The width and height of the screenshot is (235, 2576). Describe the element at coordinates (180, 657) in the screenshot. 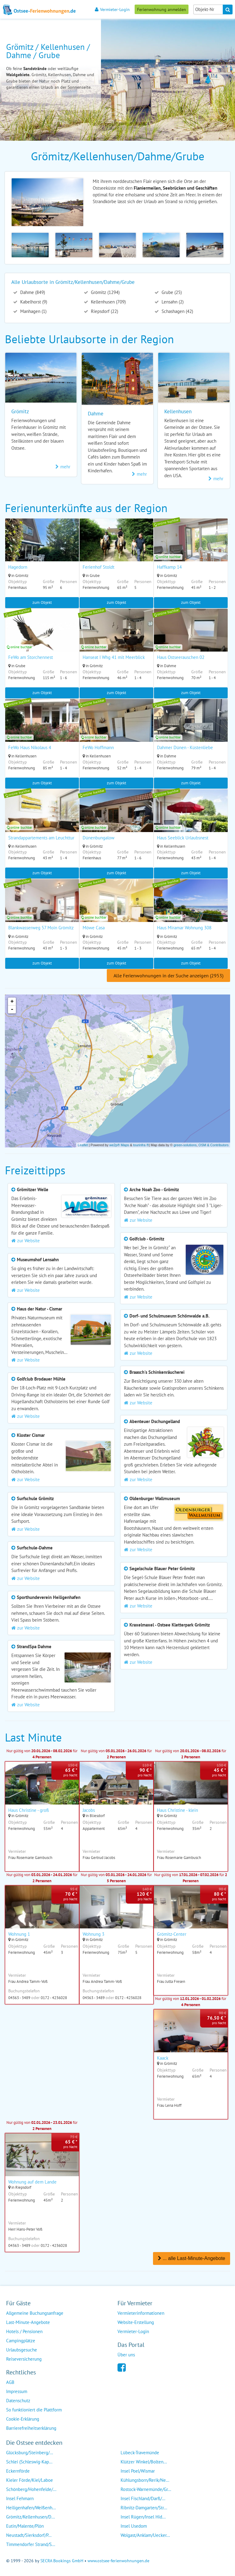

I see `Haus Ostseerauschen 02` at that location.